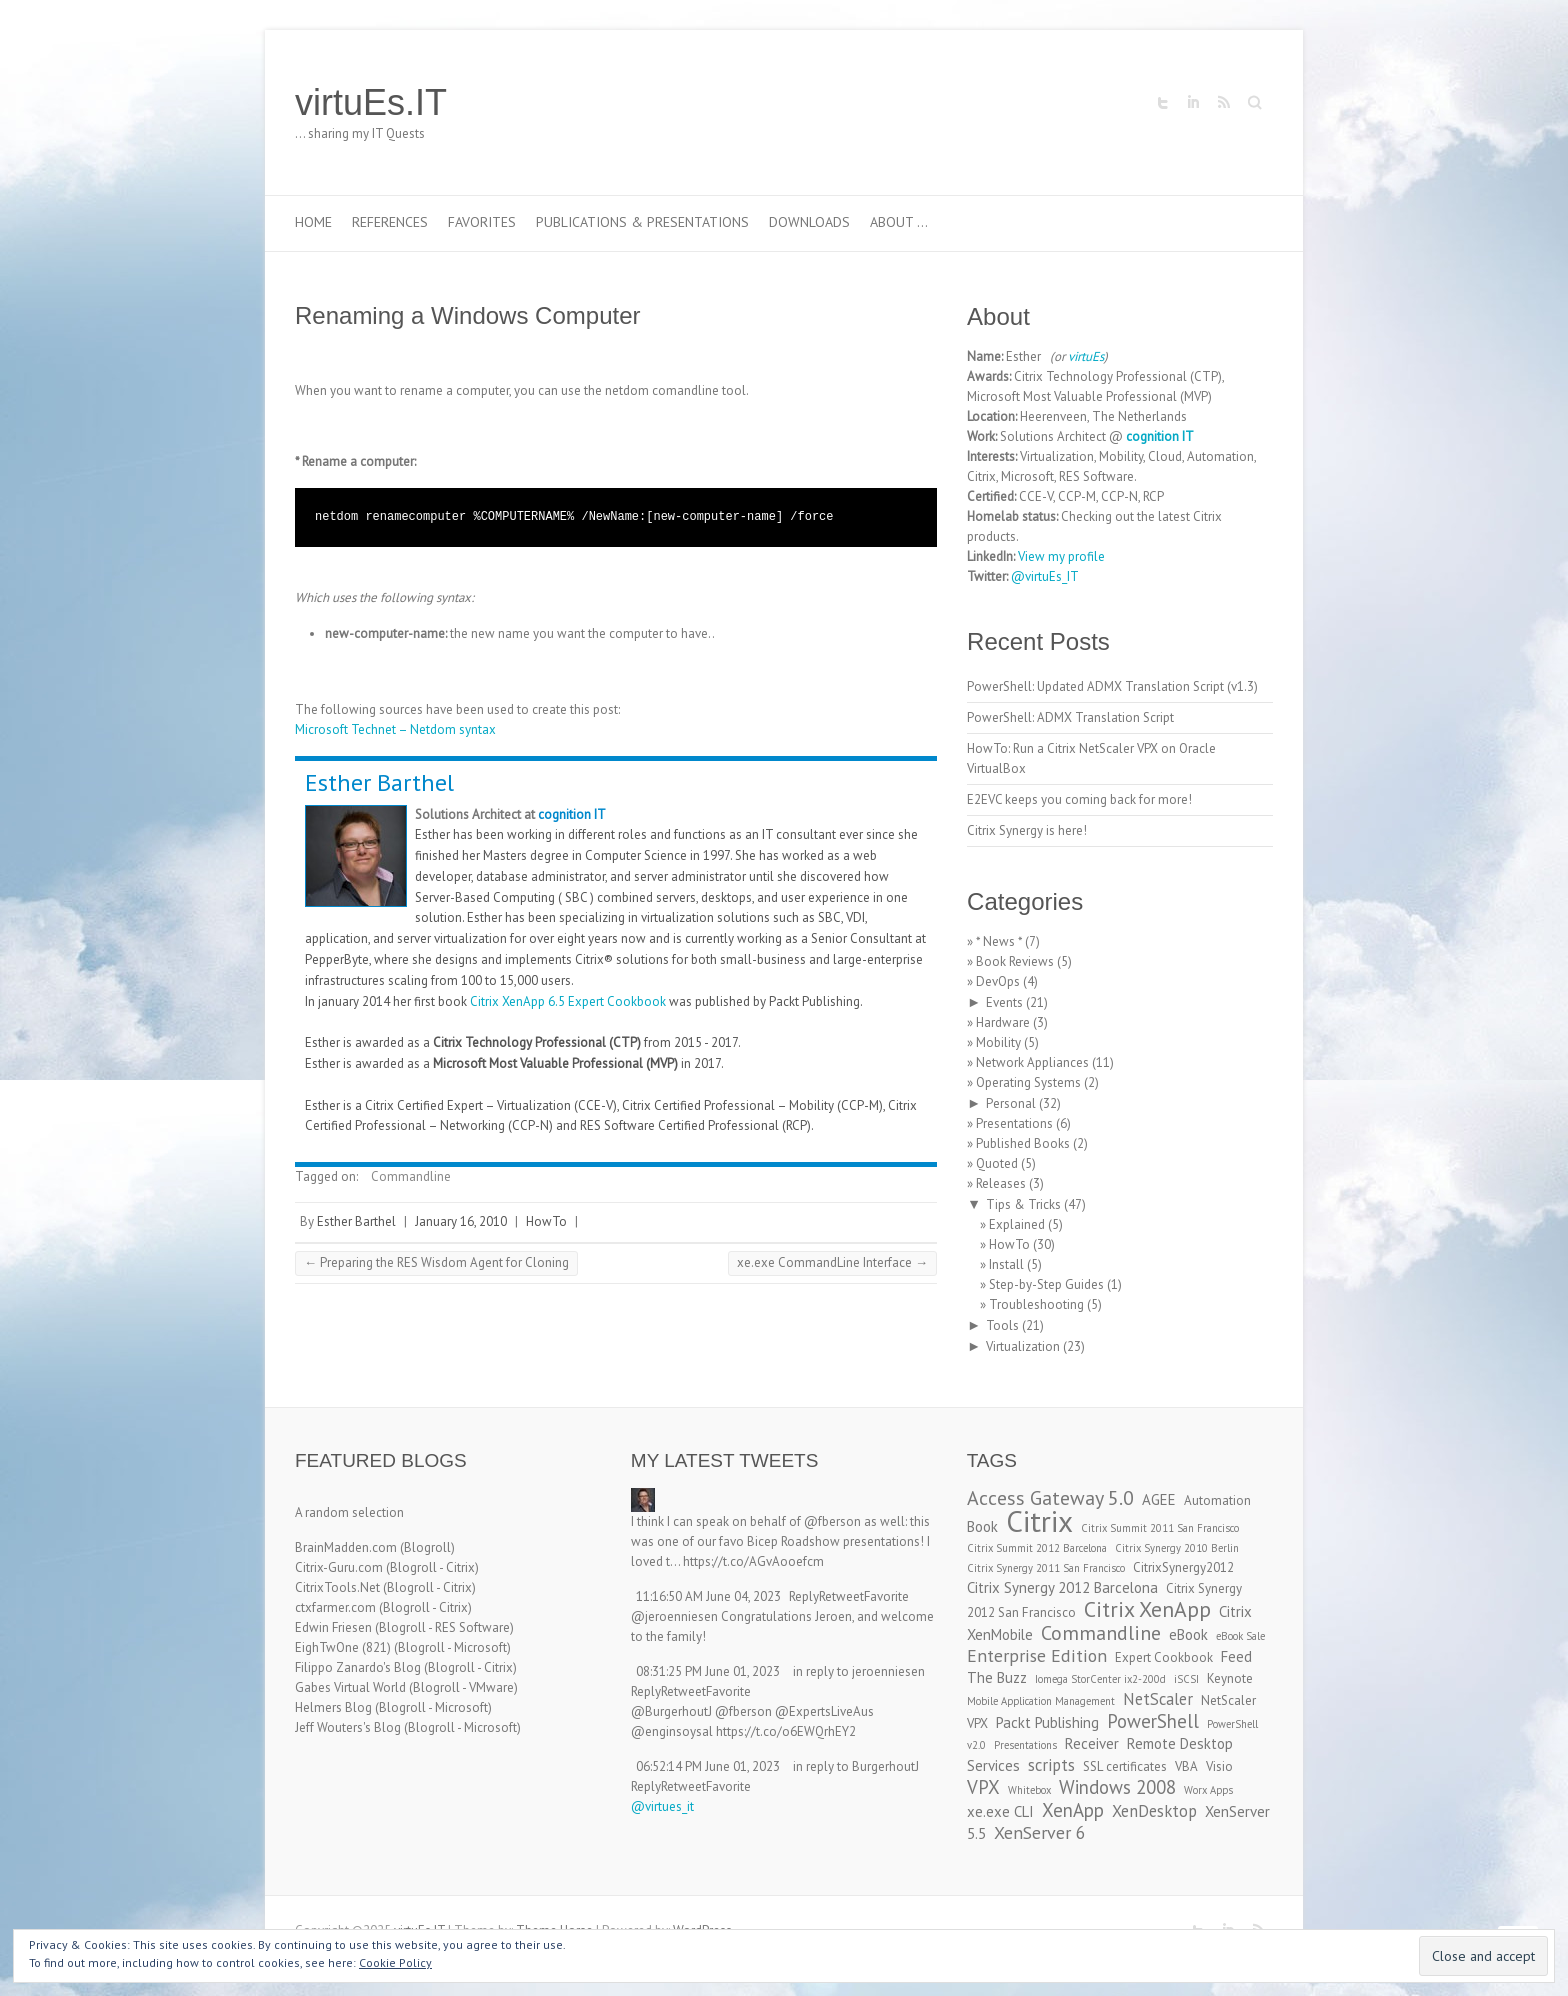  Describe the element at coordinates (333, 1707) in the screenshot. I see `Helmers Blog` at that location.